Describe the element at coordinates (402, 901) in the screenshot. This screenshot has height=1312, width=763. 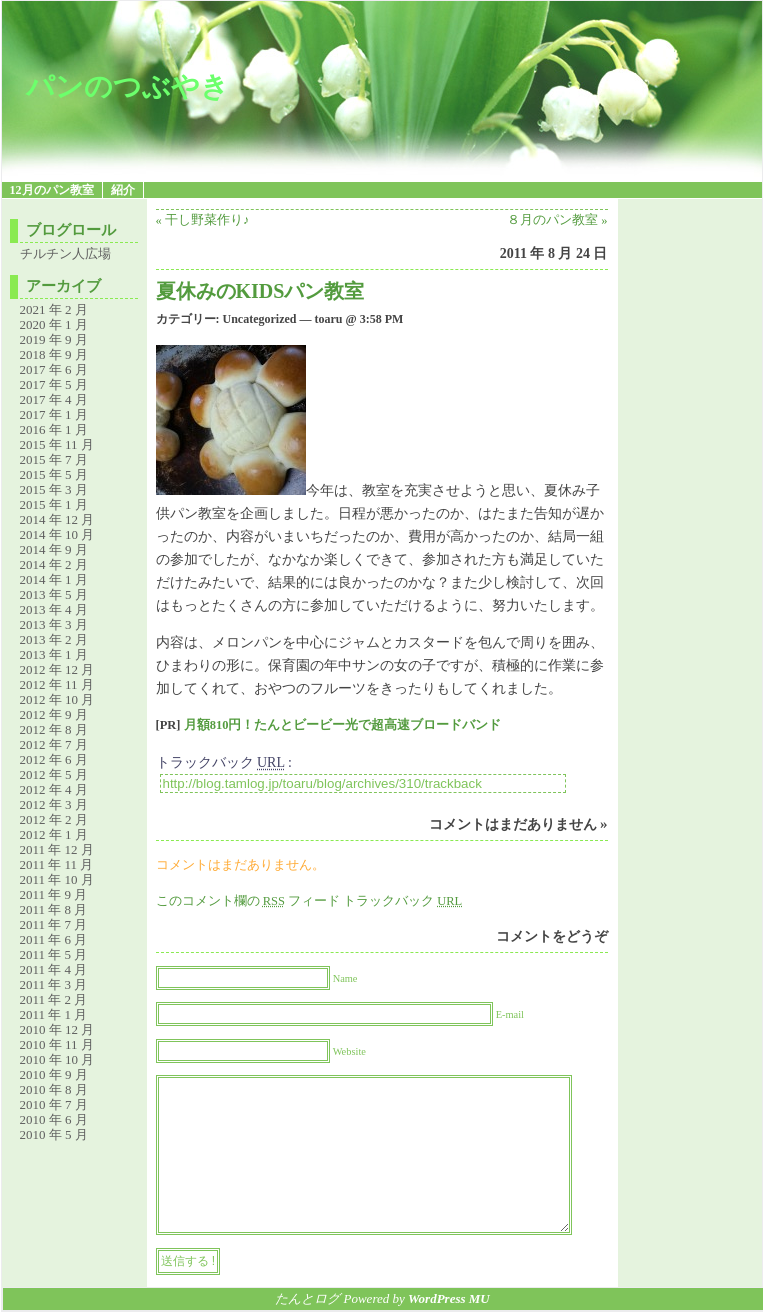
I see `トラックバック` at that location.